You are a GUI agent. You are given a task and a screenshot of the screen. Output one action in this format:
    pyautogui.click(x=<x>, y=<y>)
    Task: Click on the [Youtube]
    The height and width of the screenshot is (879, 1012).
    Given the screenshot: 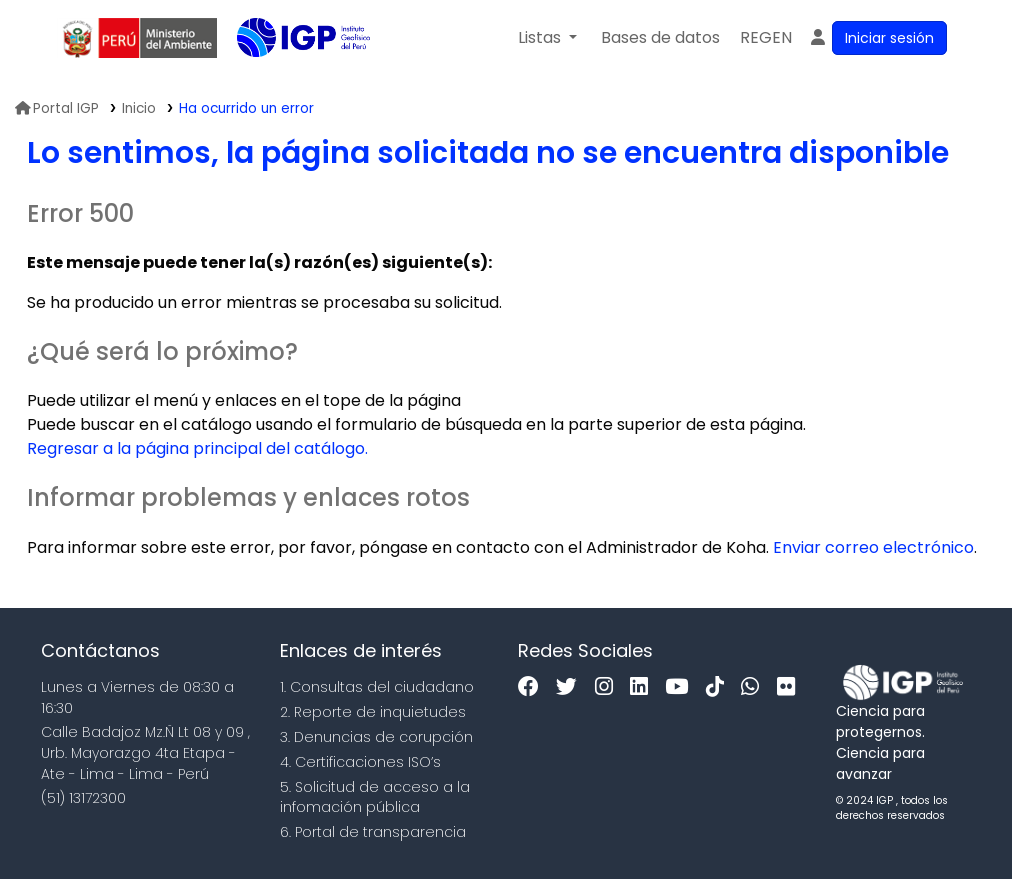 What is the action you would take?
    pyautogui.click(x=681, y=687)
    